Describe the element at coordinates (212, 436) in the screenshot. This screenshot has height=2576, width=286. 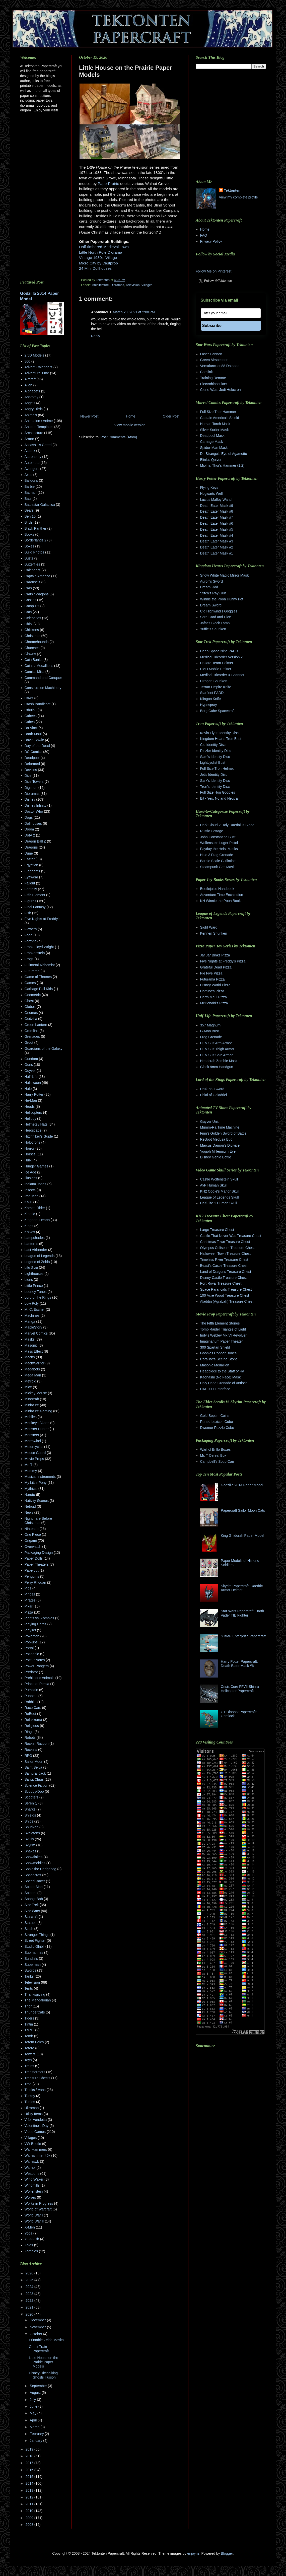
I see `Deadpool Mask` at that location.